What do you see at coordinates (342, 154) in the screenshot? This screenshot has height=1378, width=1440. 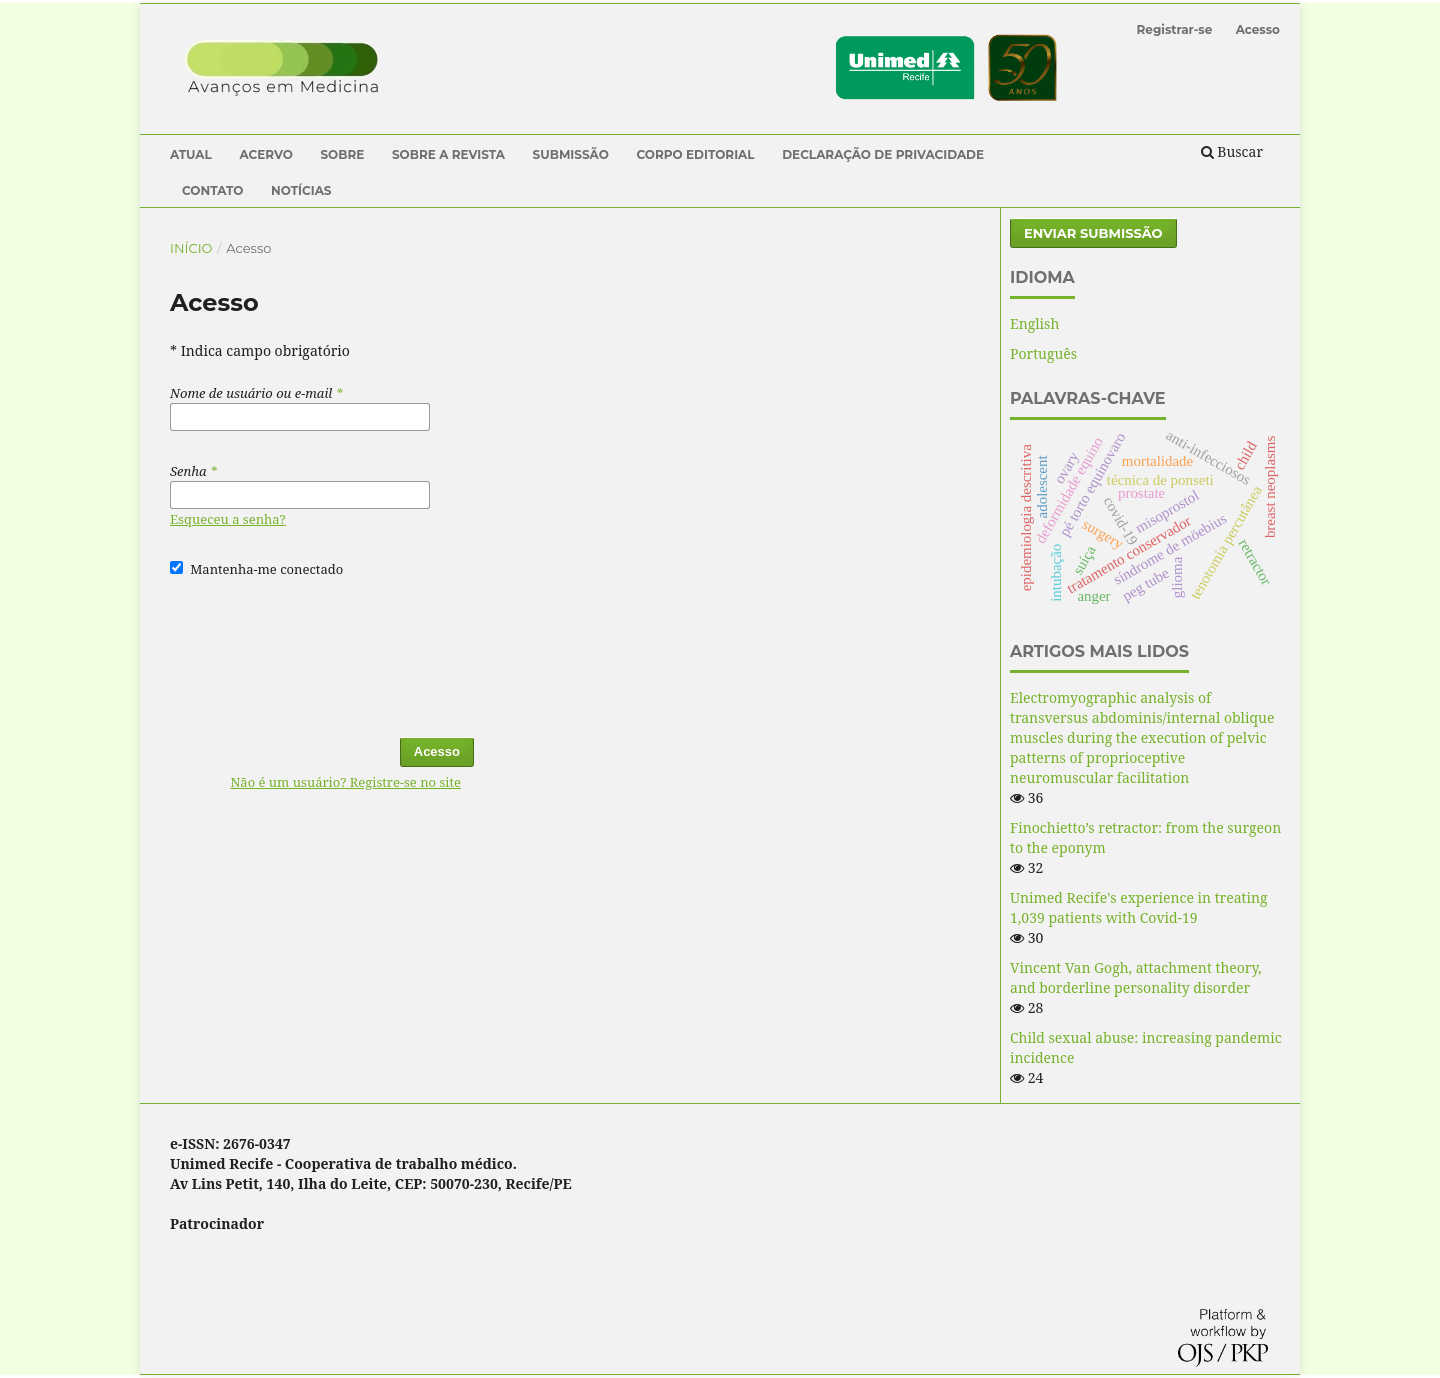 I see `Sobre` at bounding box center [342, 154].